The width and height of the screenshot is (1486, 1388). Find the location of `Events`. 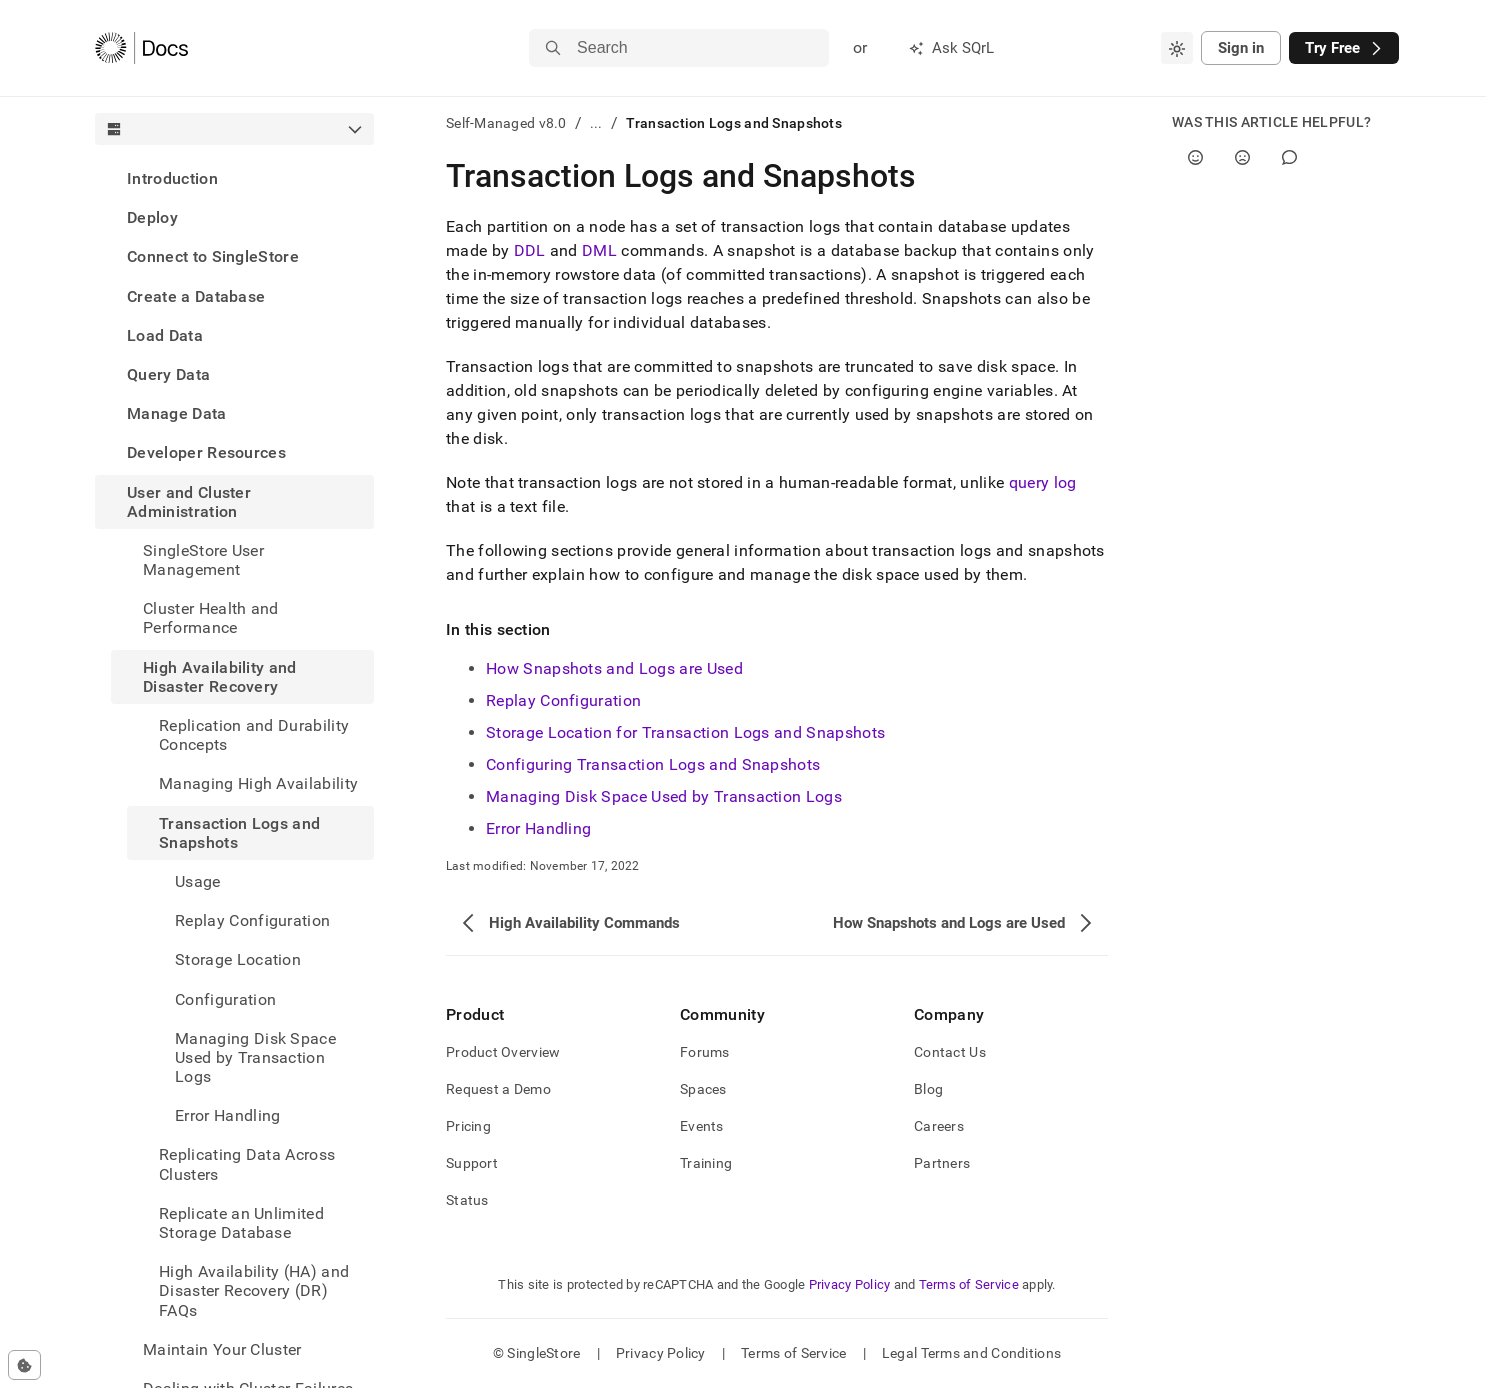

Events is located at coordinates (702, 1126).